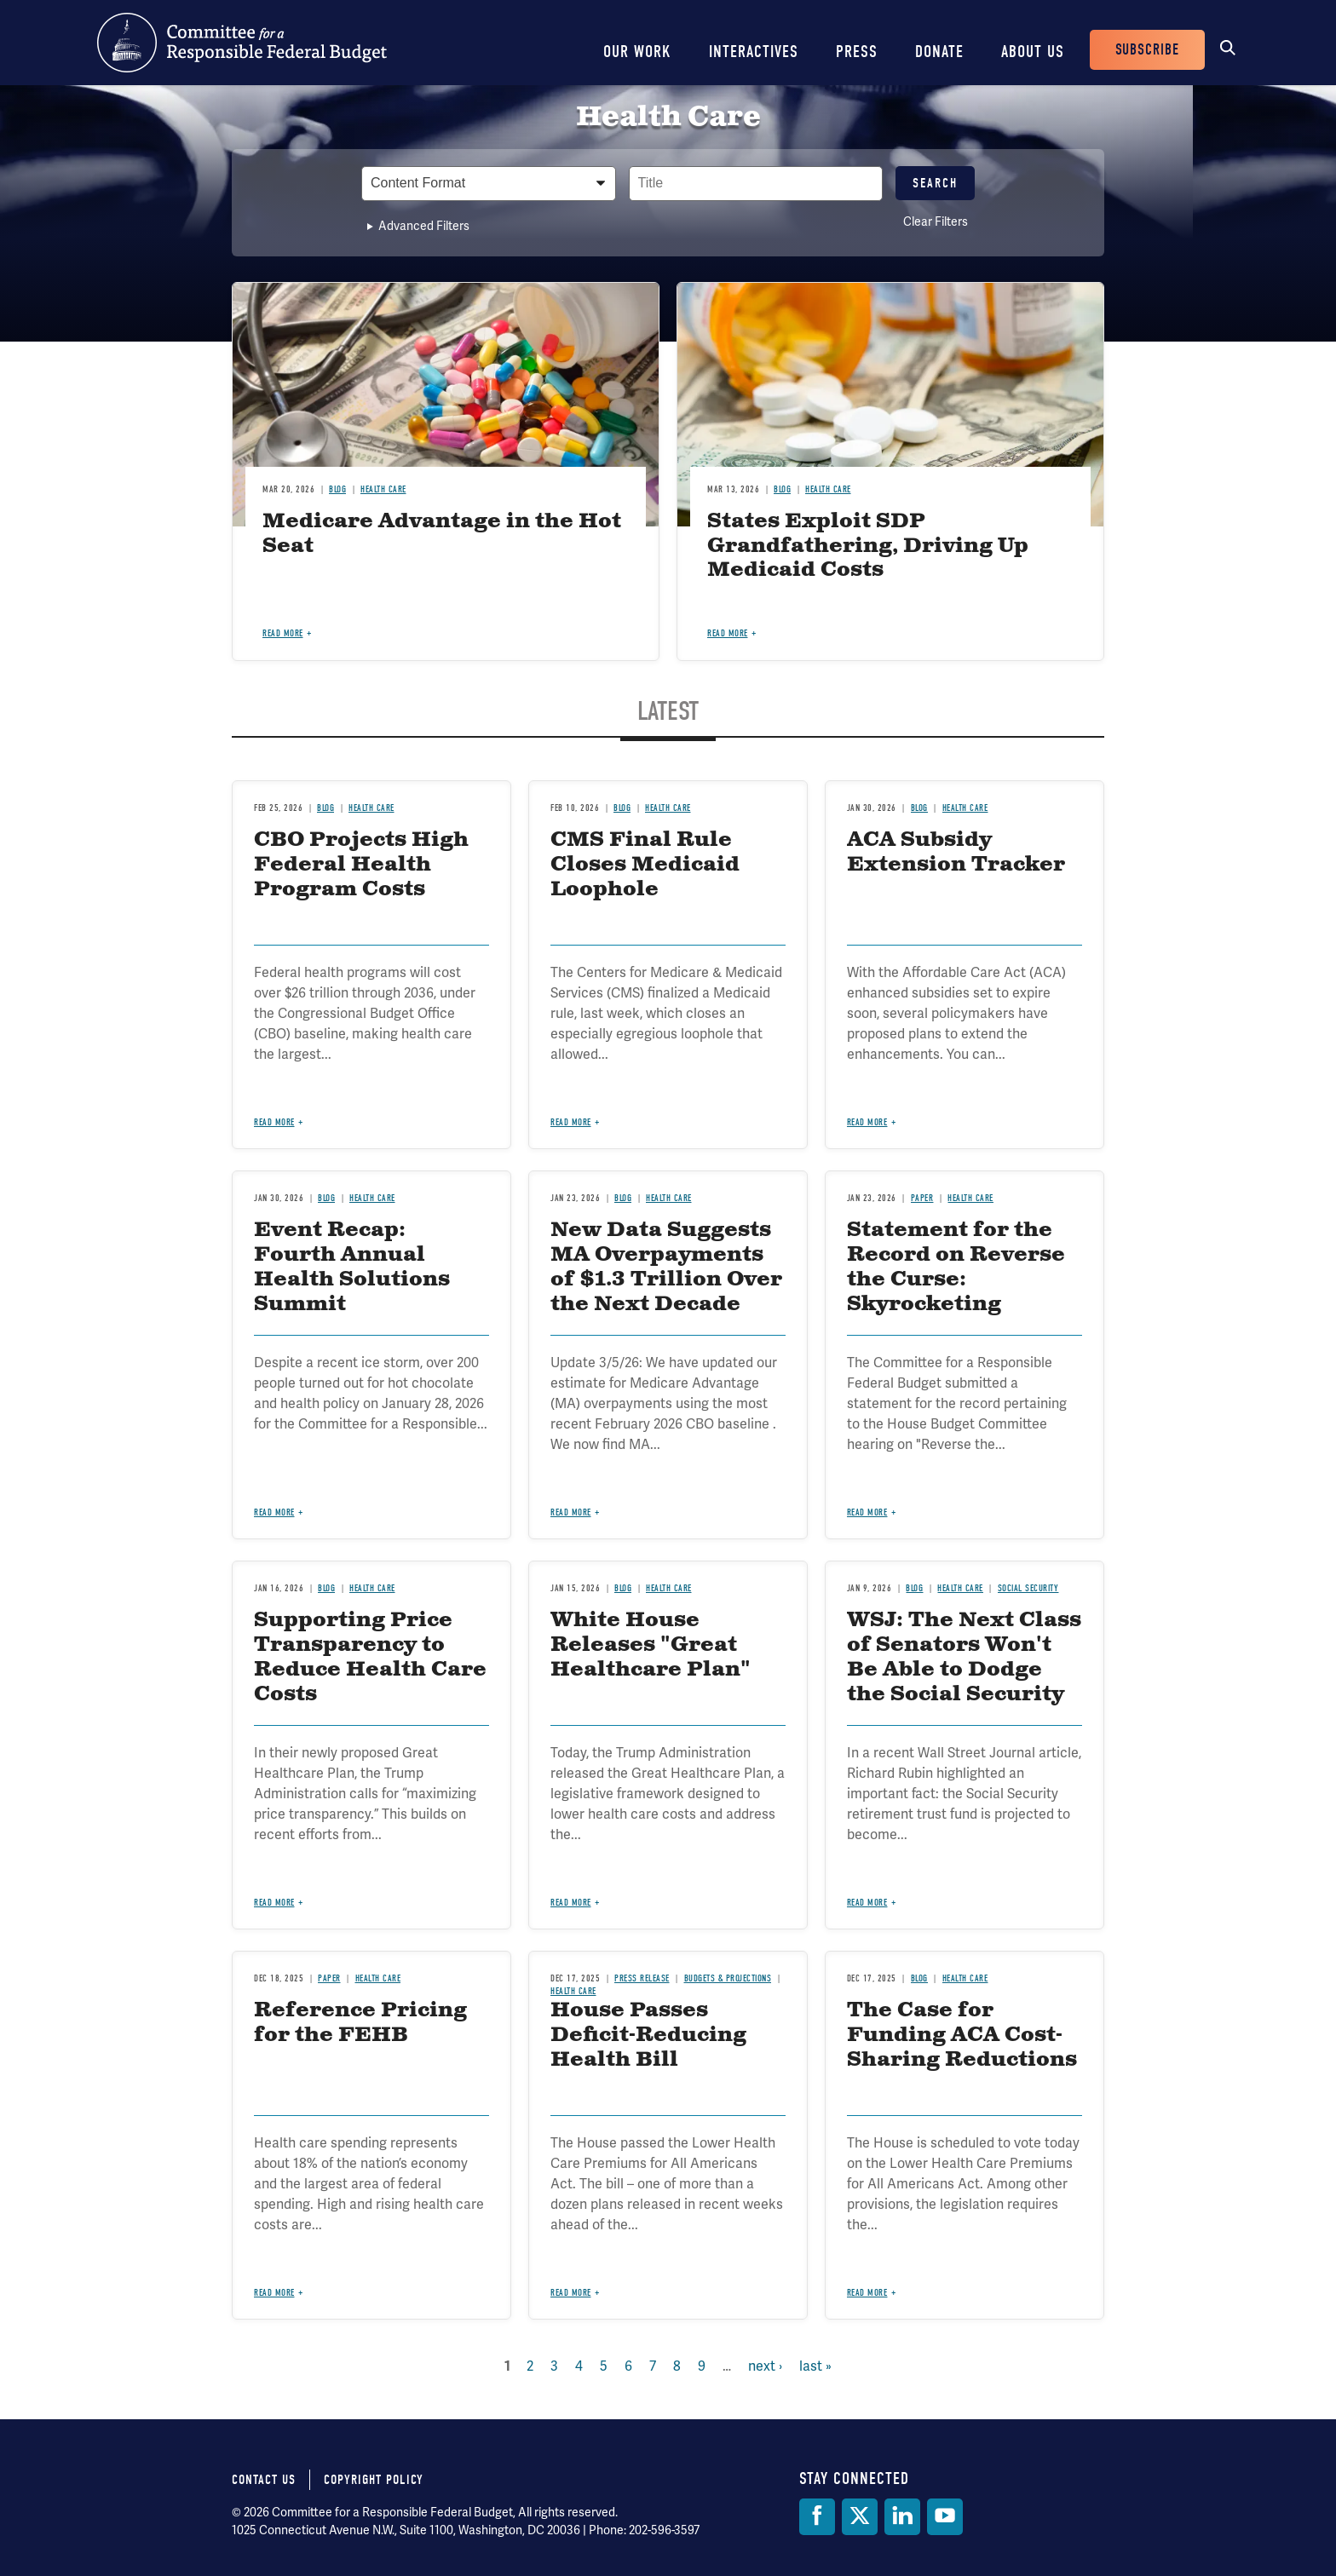  I want to click on States Exploit SDP Grandfathering, Driving Up Medicaid Costs, so click(867, 546).